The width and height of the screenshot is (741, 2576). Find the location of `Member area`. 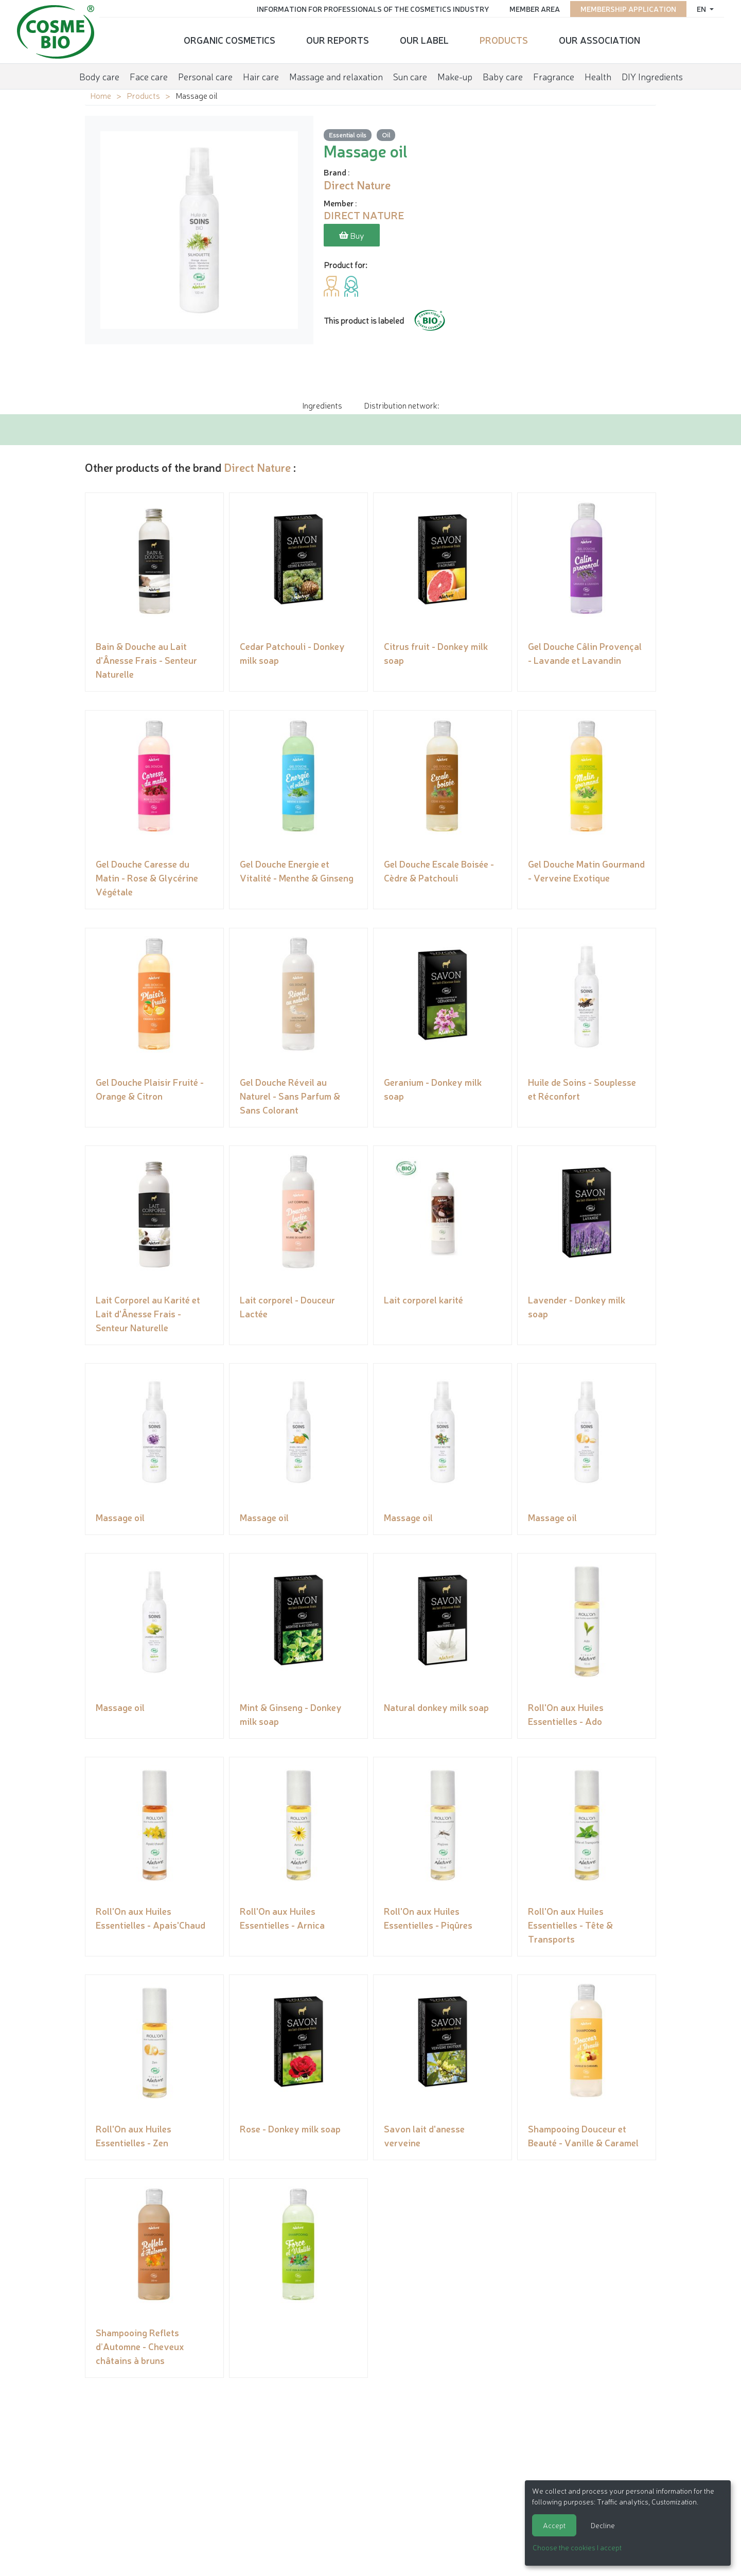

Member area is located at coordinates (531, 7).